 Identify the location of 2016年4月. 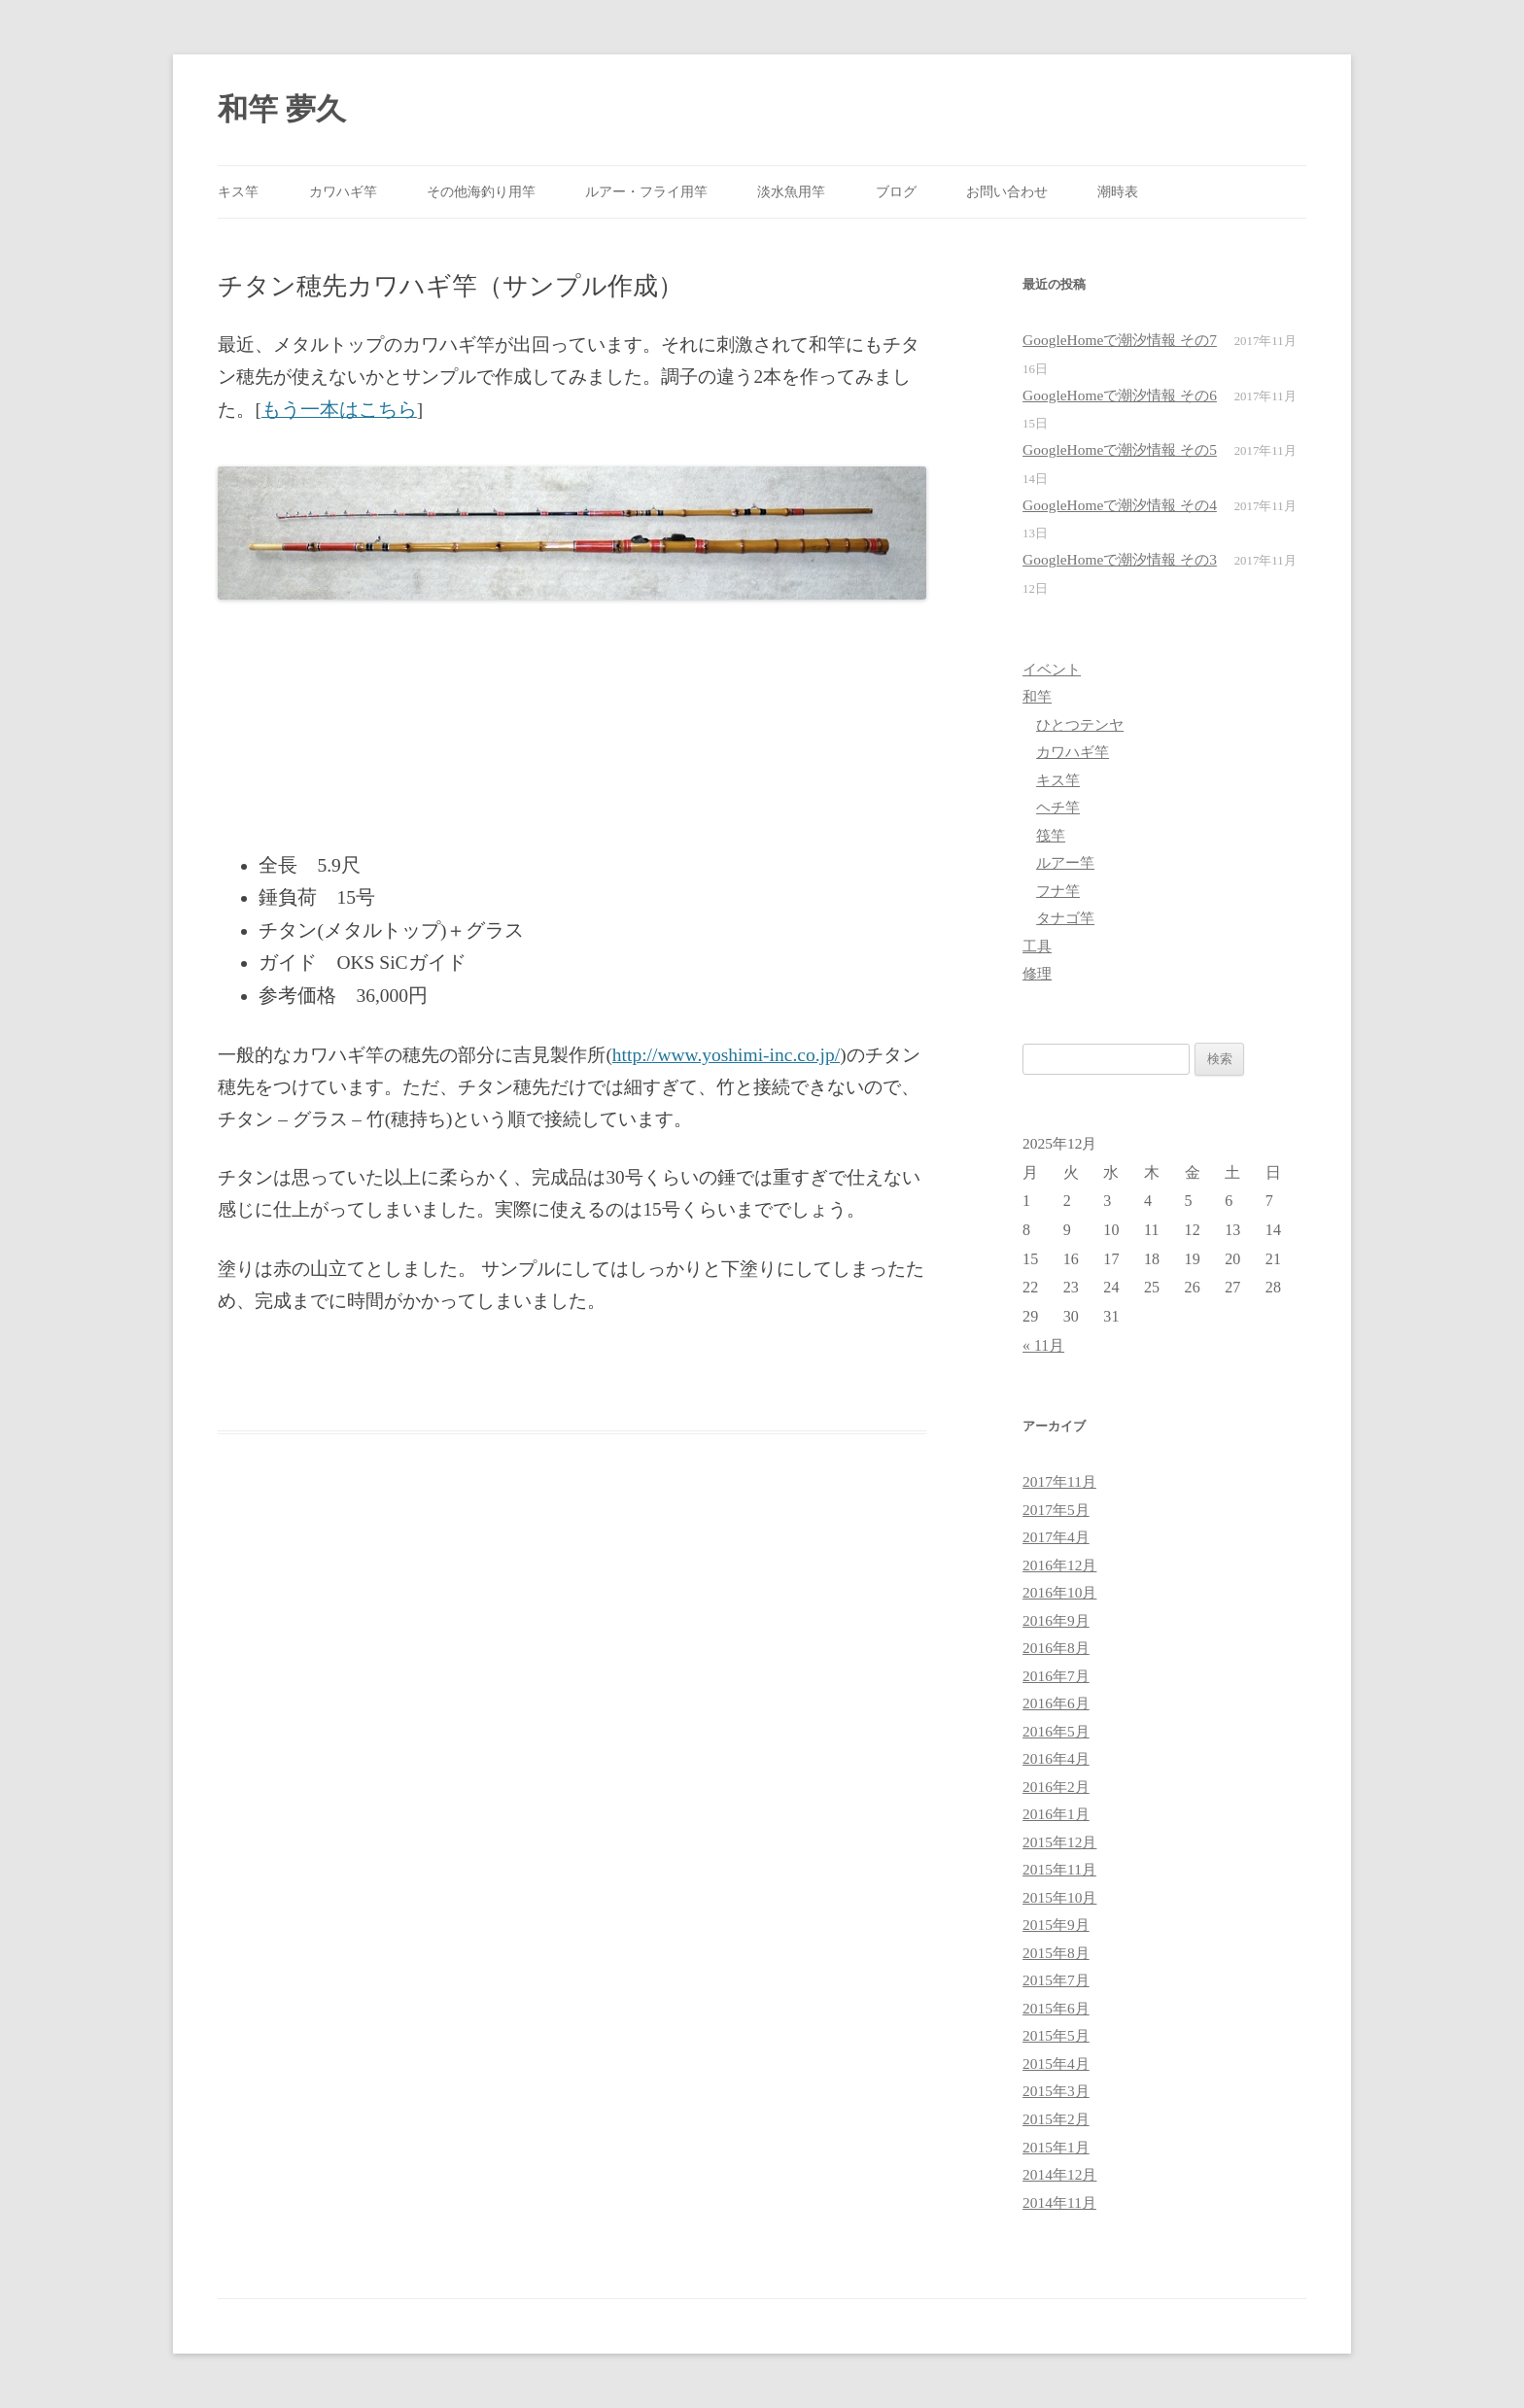
(1056, 1758).